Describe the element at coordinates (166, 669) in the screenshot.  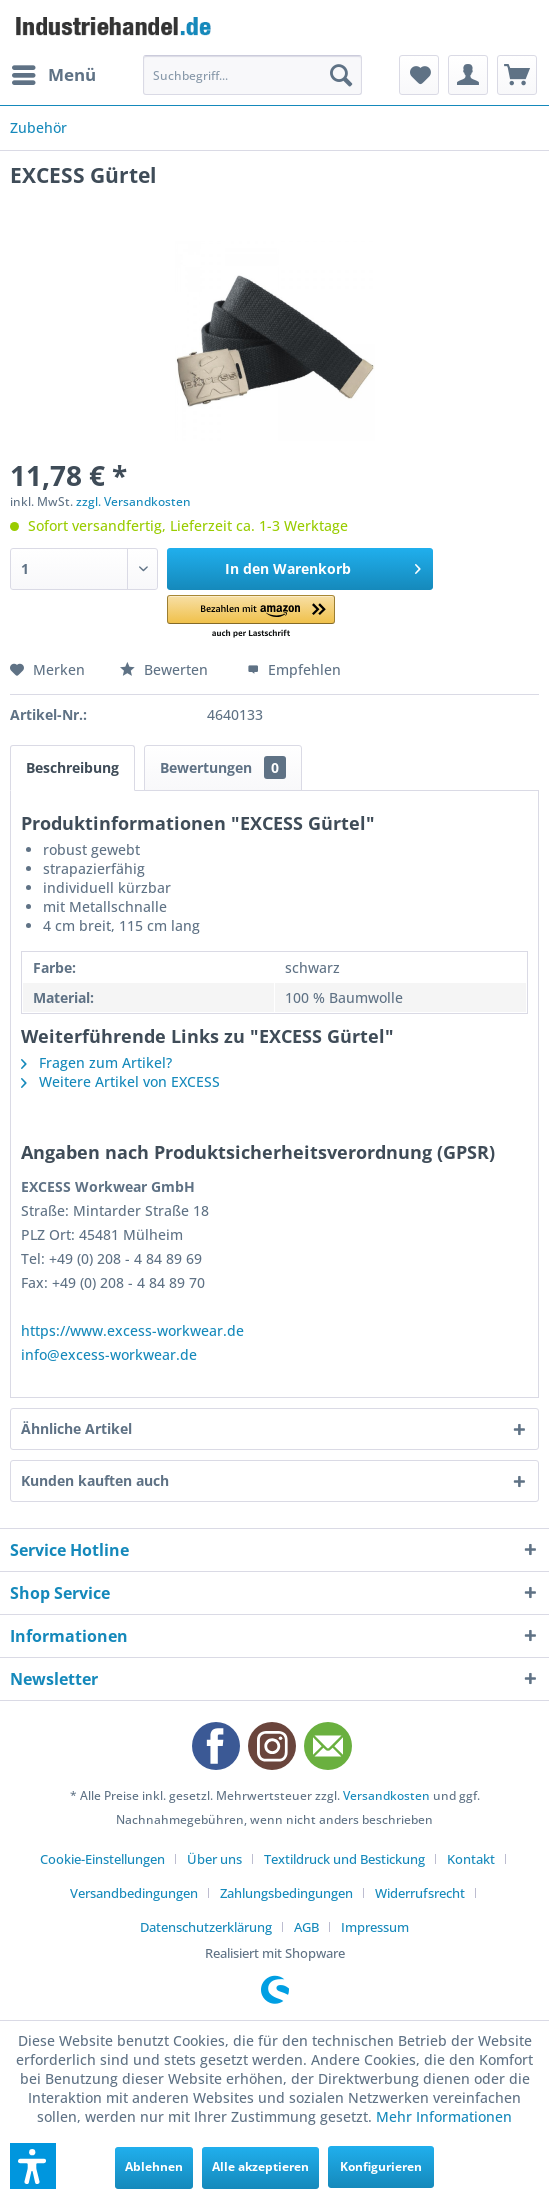
I see `Bewerten` at that location.